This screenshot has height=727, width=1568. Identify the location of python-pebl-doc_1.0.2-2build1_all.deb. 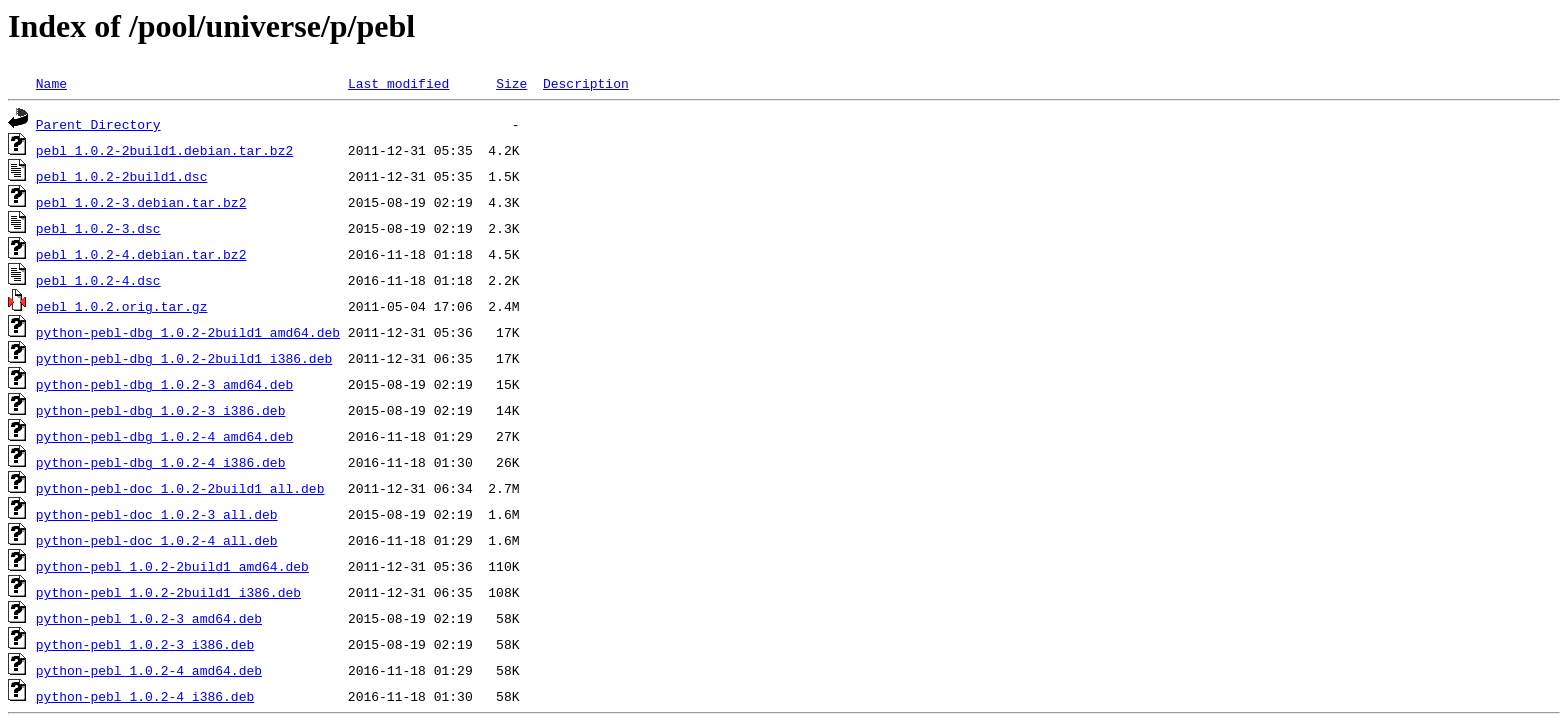
(180, 488).